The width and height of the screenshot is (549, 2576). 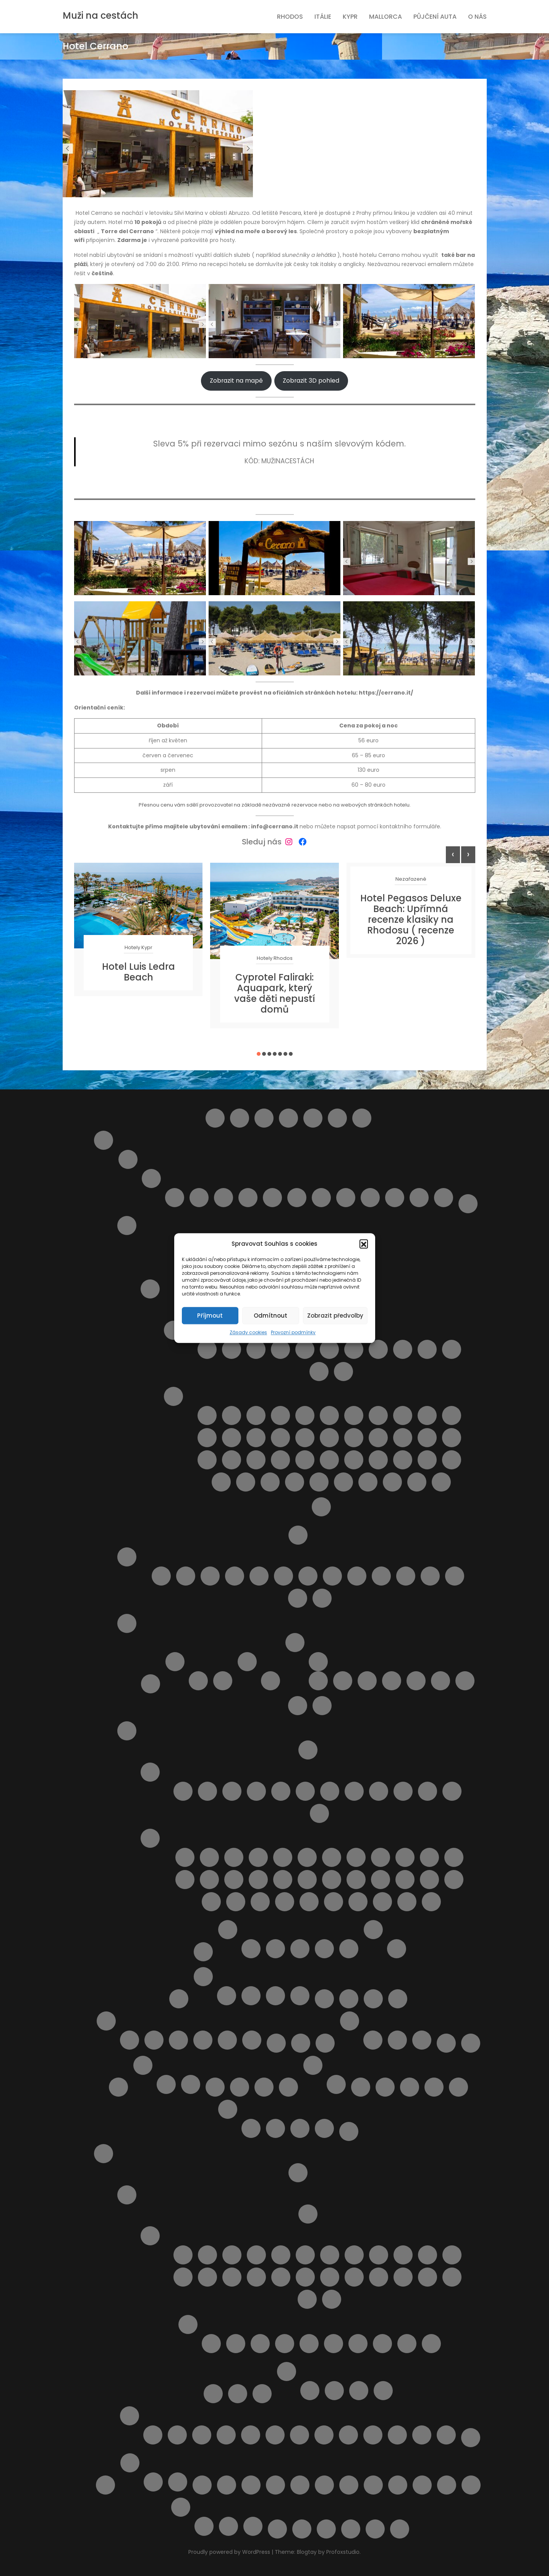 I want to click on Vasto, so click(x=443, y=1197).